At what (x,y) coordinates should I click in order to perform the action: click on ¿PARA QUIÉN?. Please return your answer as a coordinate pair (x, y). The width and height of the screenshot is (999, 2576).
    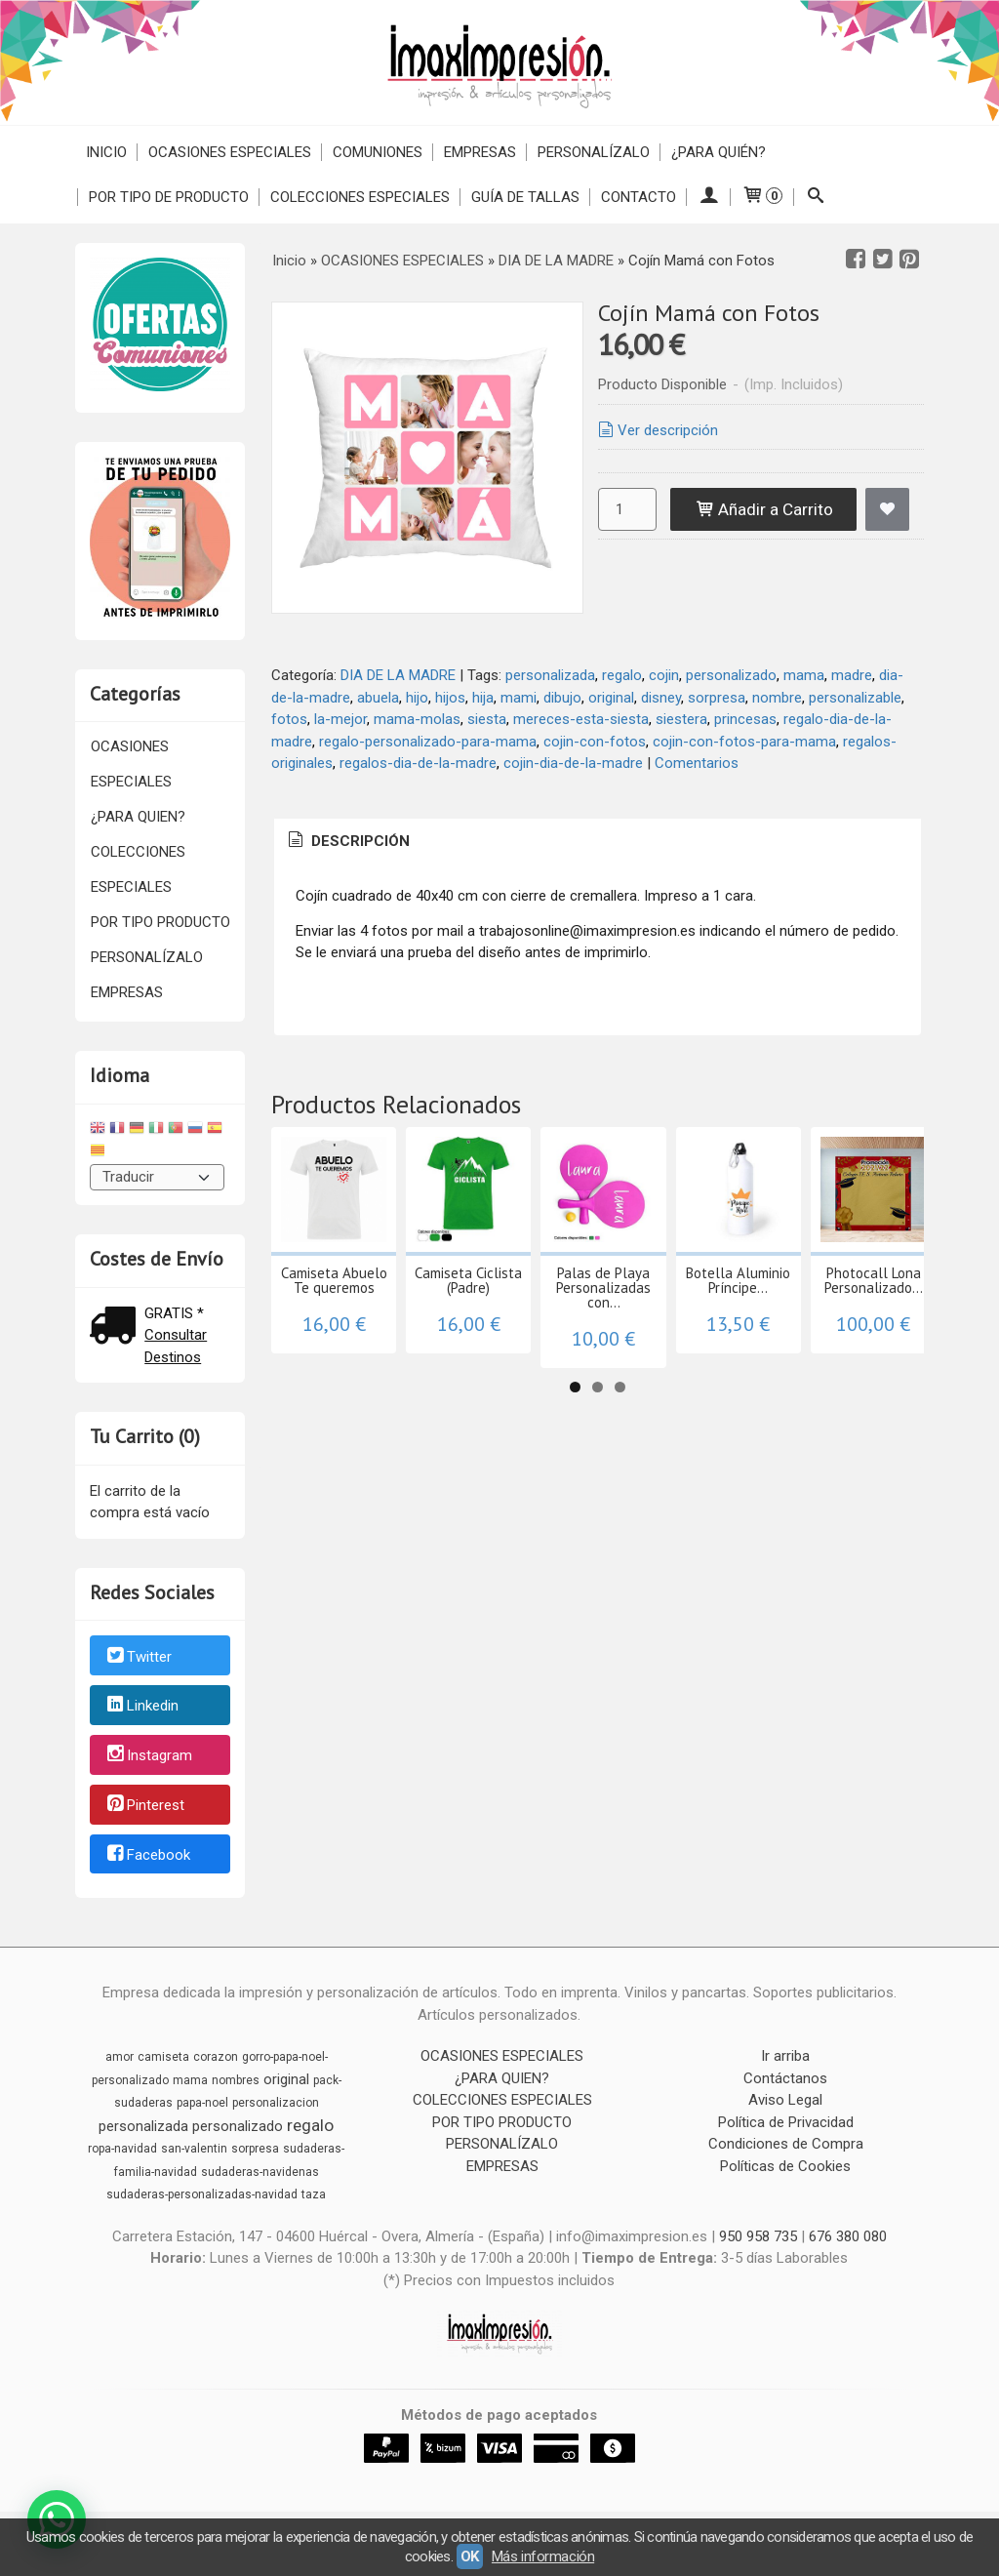
    Looking at the image, I should click on (718, 152).